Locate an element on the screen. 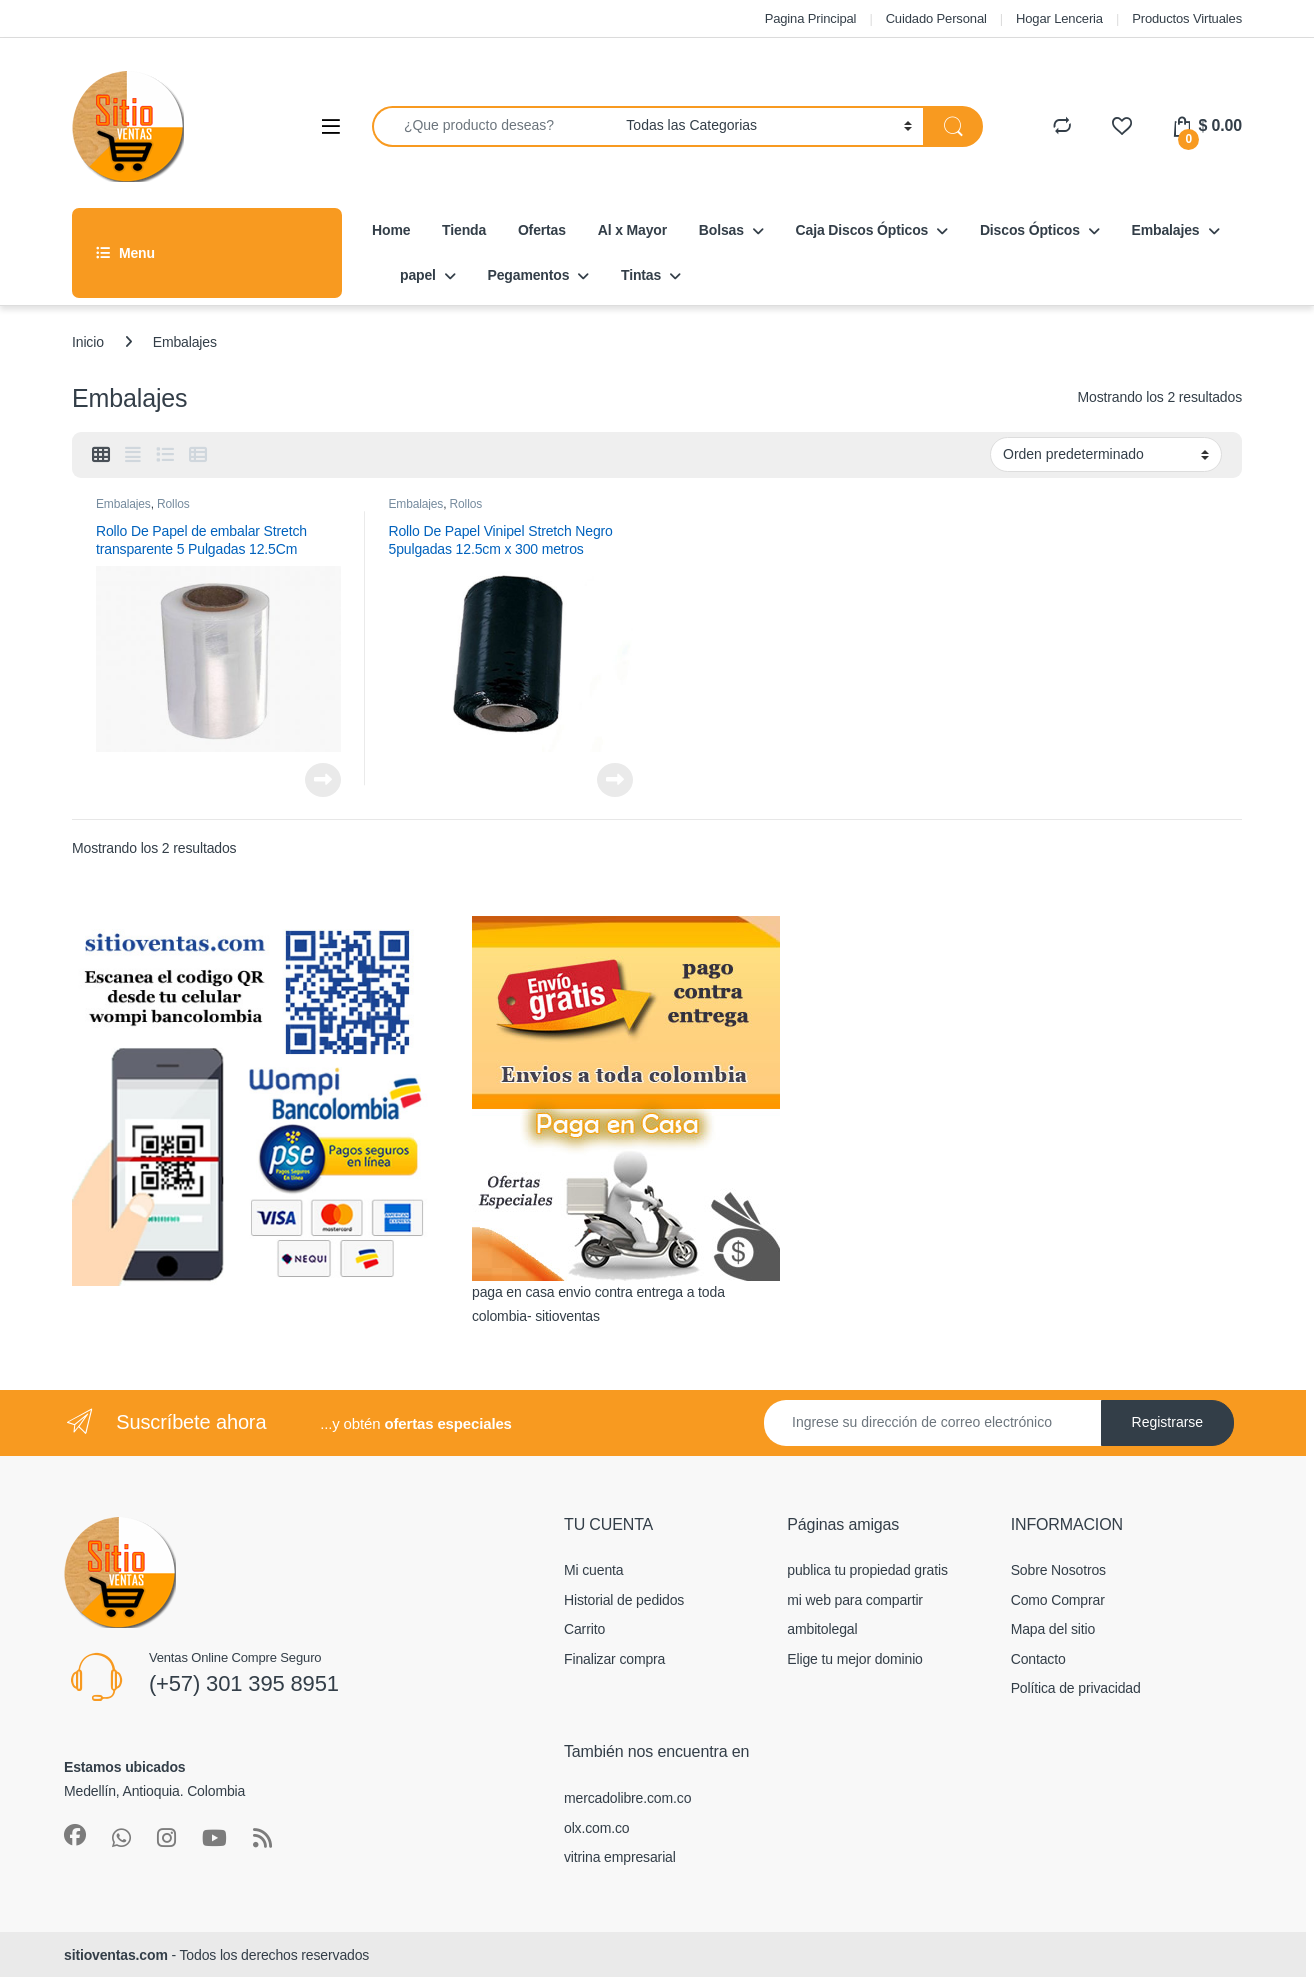  vitrina empresarial is located at coordinates (620, 1857).